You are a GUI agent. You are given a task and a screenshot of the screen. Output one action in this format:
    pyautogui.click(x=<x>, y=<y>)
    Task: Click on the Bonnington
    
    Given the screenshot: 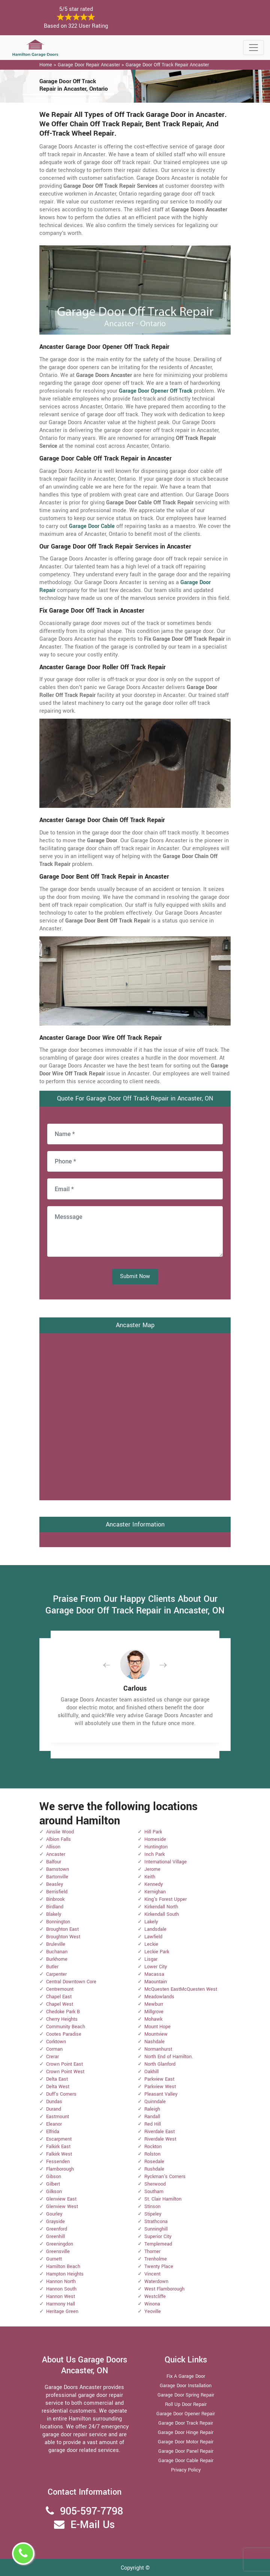 What is the action you would take?
    pyautogui.click(x=58, y=1921)
    